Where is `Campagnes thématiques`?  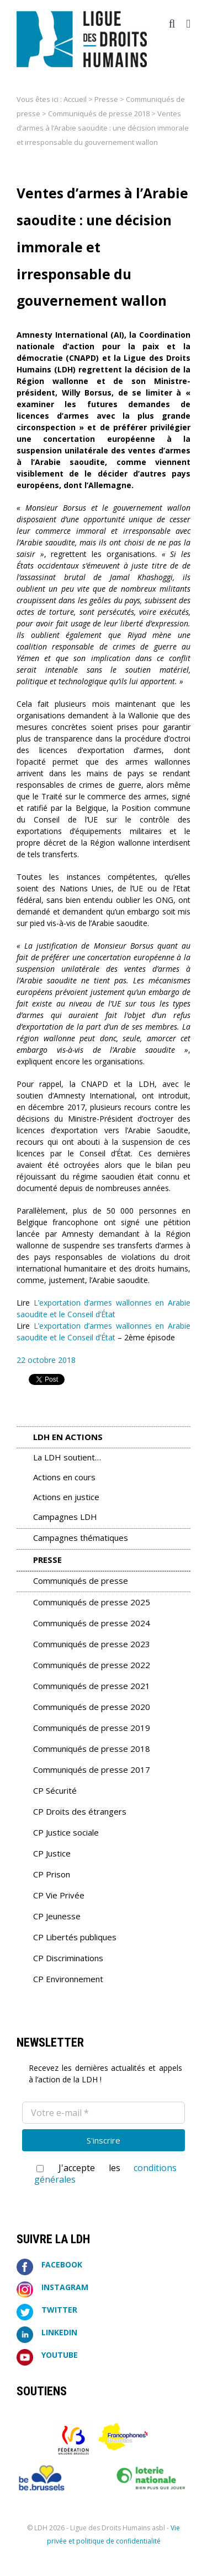 Campagnes thématiques is located at coordinates (80, 1537).